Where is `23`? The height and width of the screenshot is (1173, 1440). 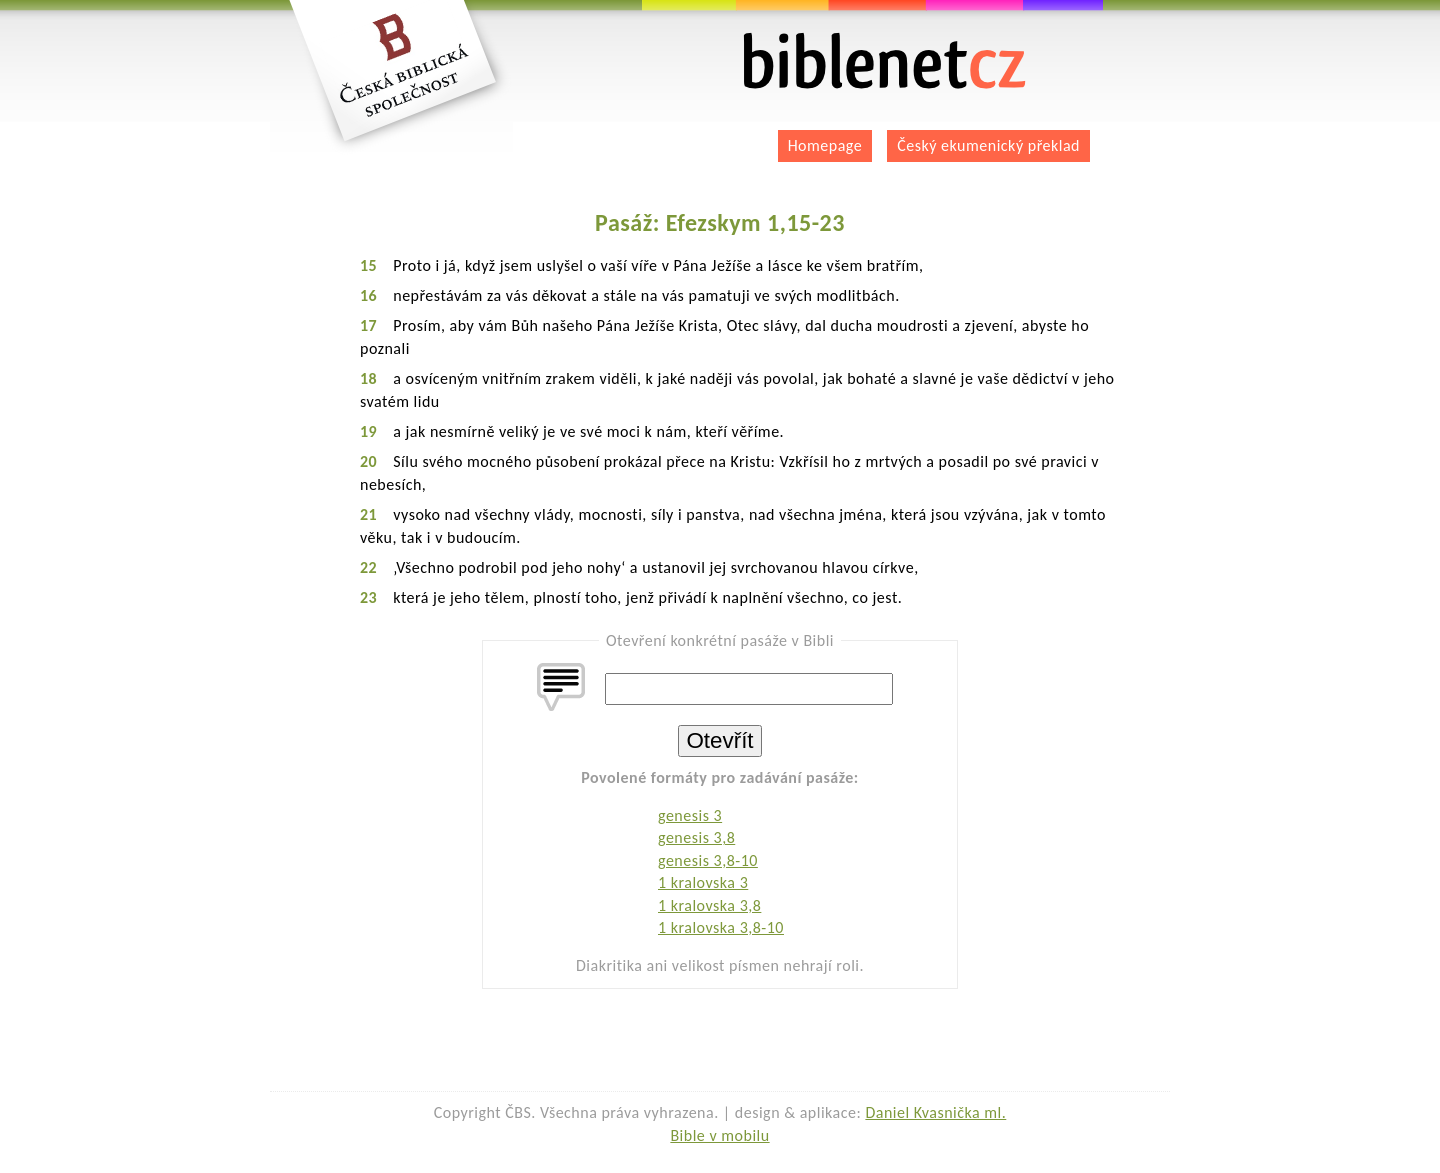
23 is located at coordinates (368, 597).